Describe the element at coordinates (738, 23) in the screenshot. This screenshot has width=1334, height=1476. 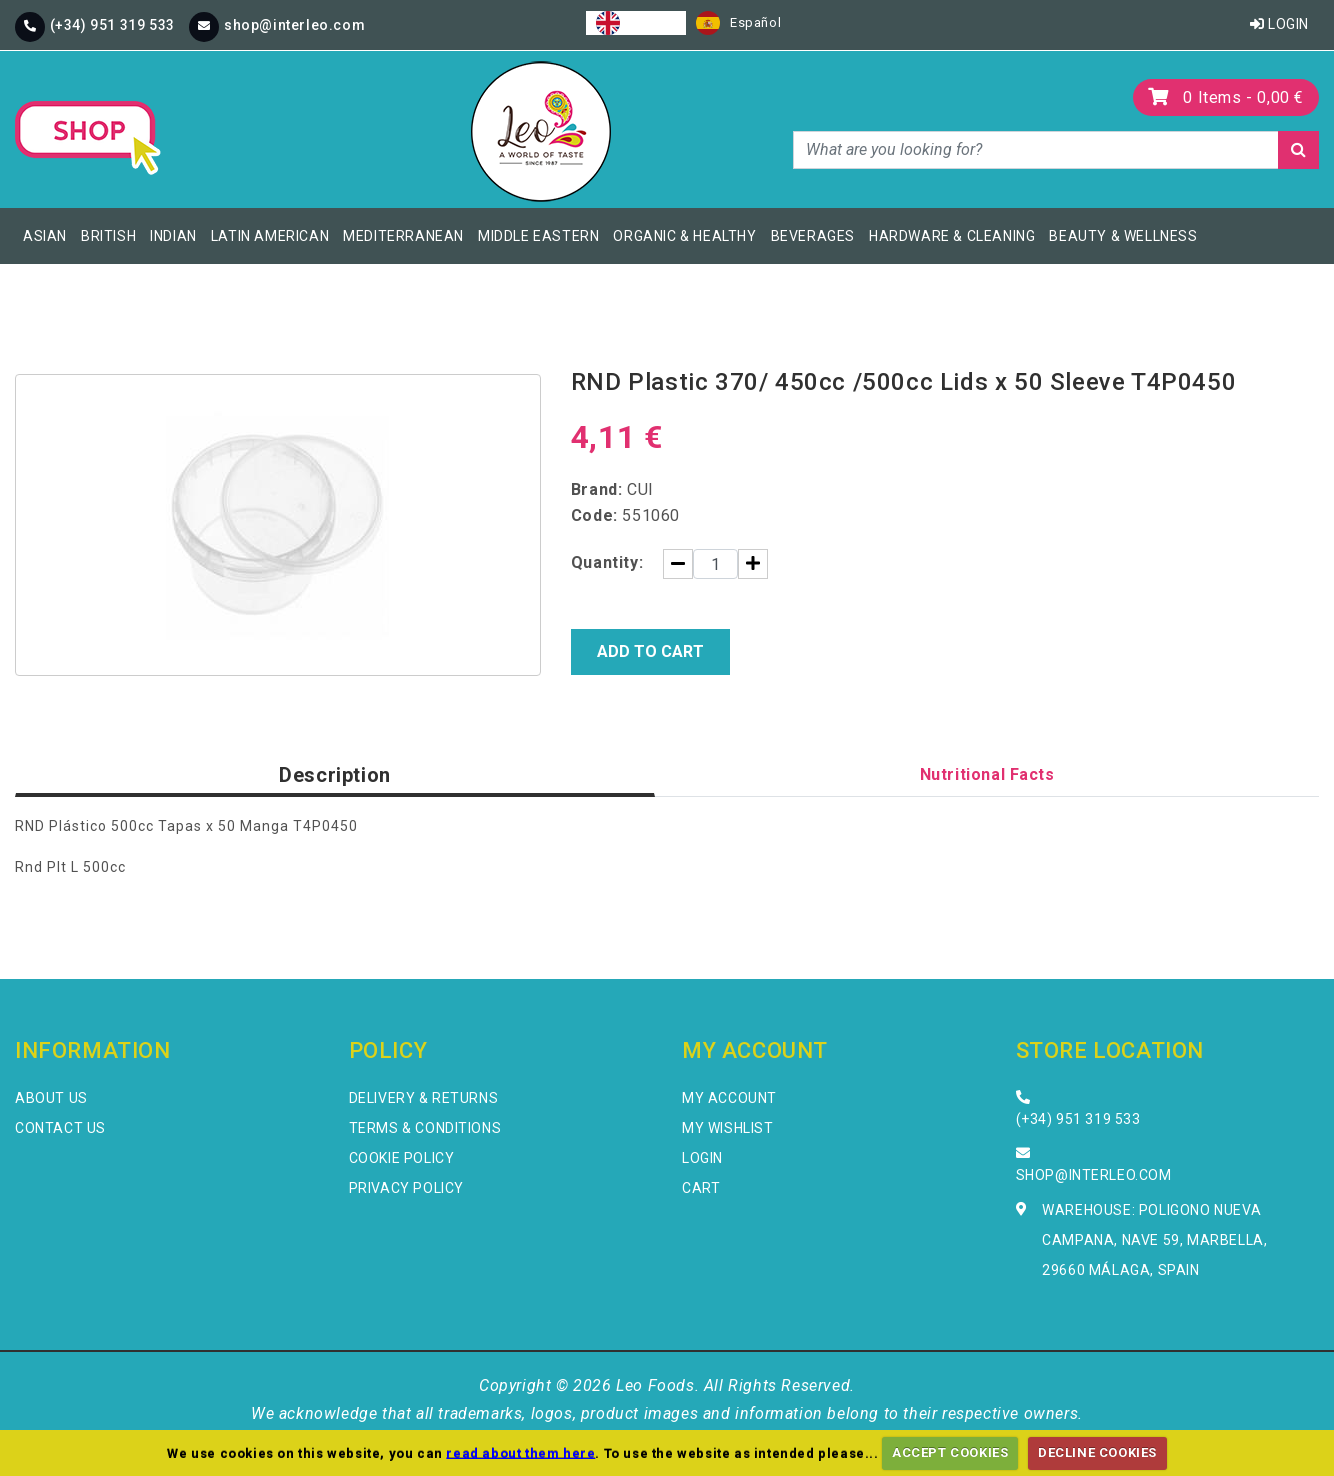
I see `[option]` at that location.